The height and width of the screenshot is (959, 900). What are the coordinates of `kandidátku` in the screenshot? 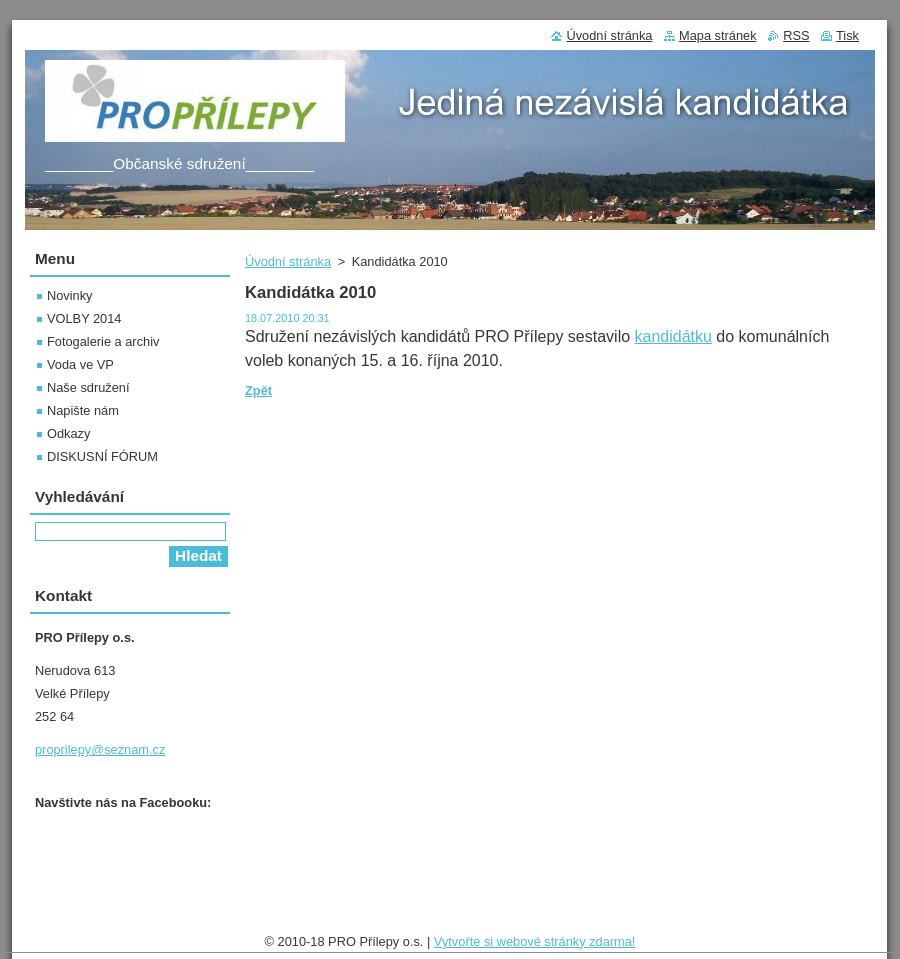 It's located at (673, 336).